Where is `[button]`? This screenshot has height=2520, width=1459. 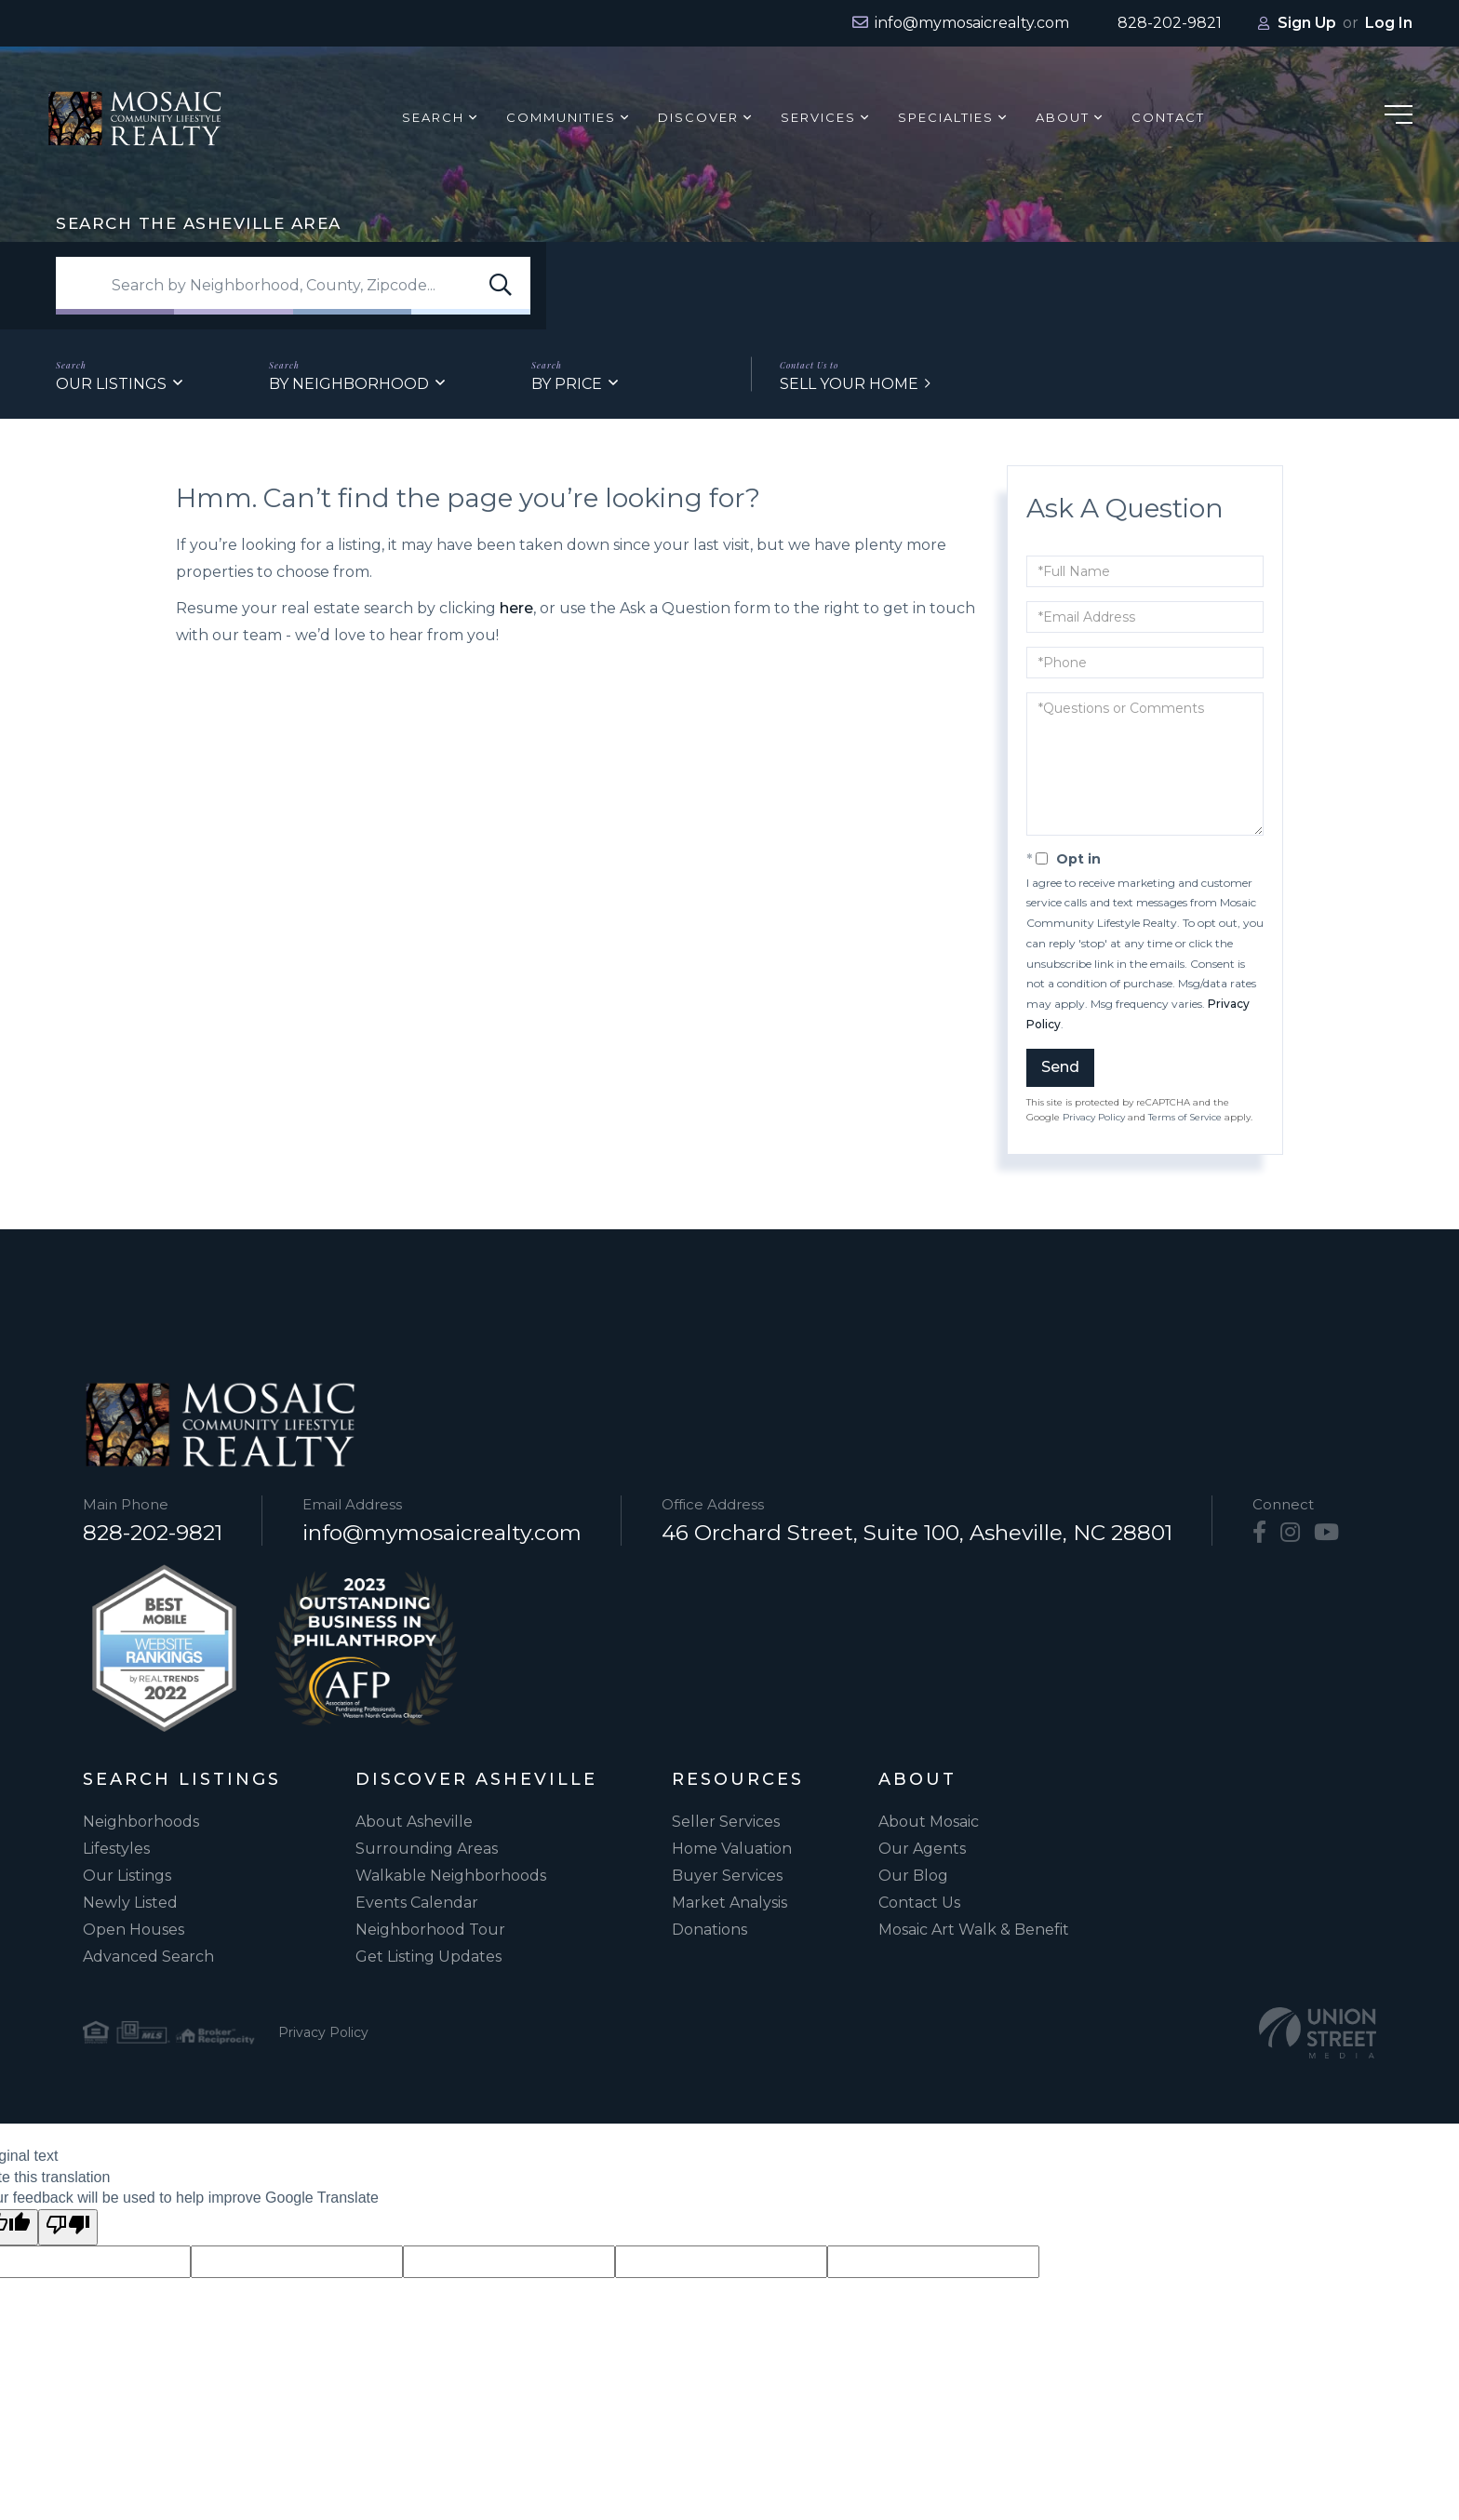
[button] is located at coordinates (500, 286).